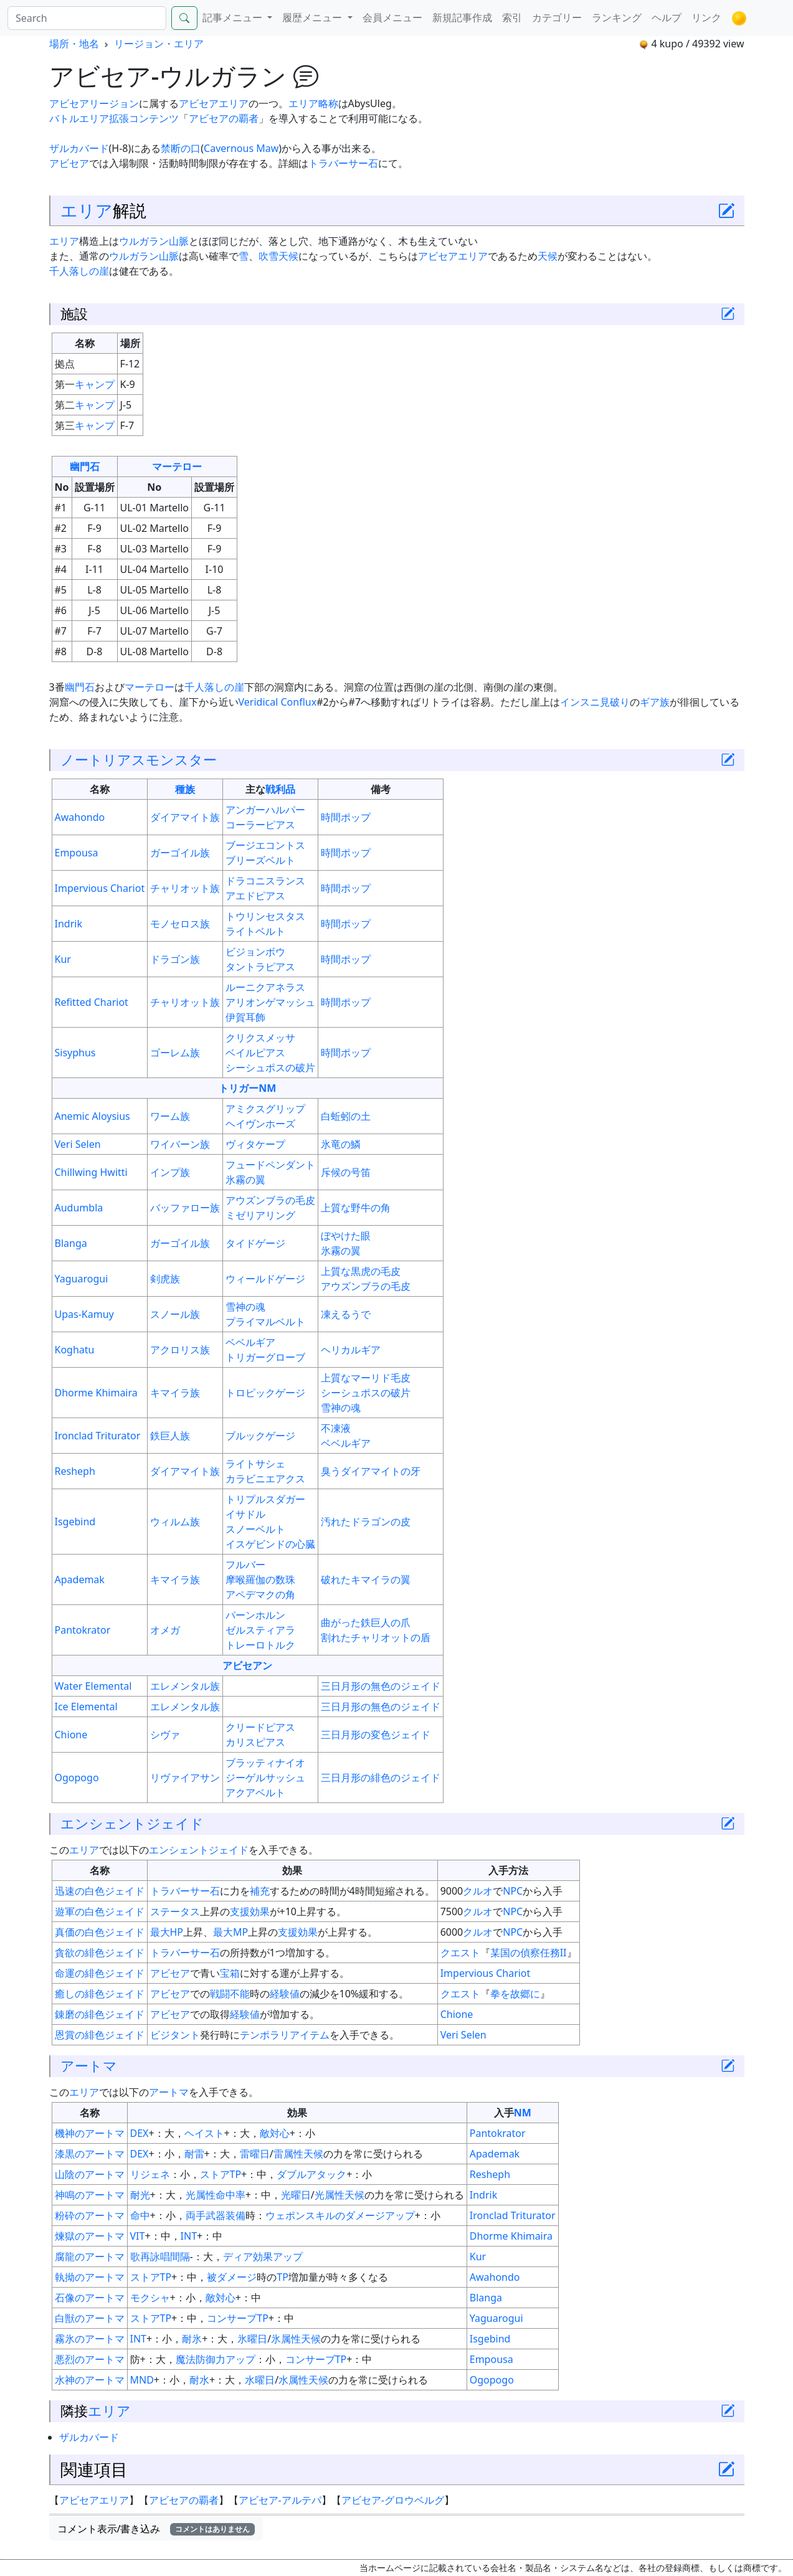  I want to click on コメント表示/書き込み, so click(156, 2529).